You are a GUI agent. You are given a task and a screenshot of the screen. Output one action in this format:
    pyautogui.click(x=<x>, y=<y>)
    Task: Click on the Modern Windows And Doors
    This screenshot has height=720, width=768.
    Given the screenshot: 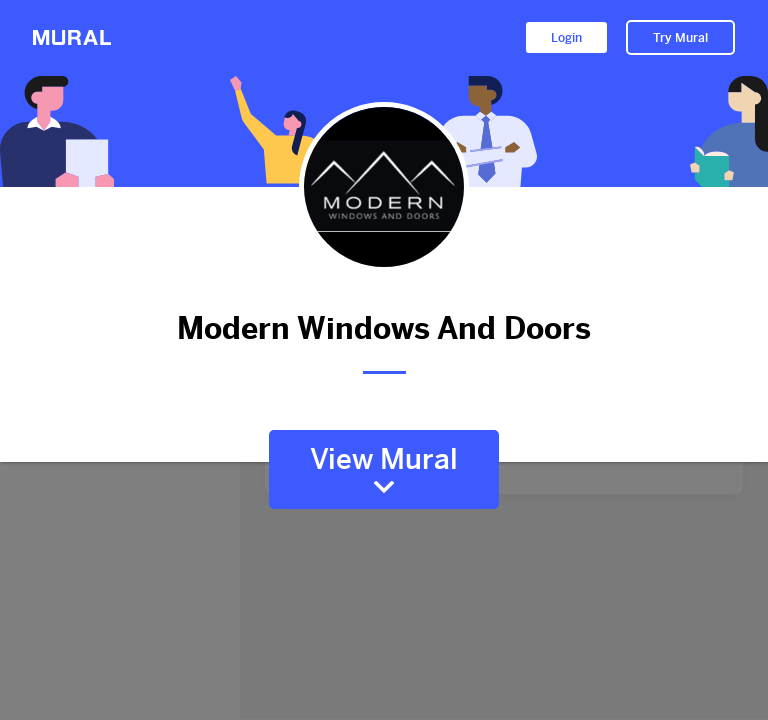 What is the action you would take?
    pyautogui.click(x=384, y=328)
    